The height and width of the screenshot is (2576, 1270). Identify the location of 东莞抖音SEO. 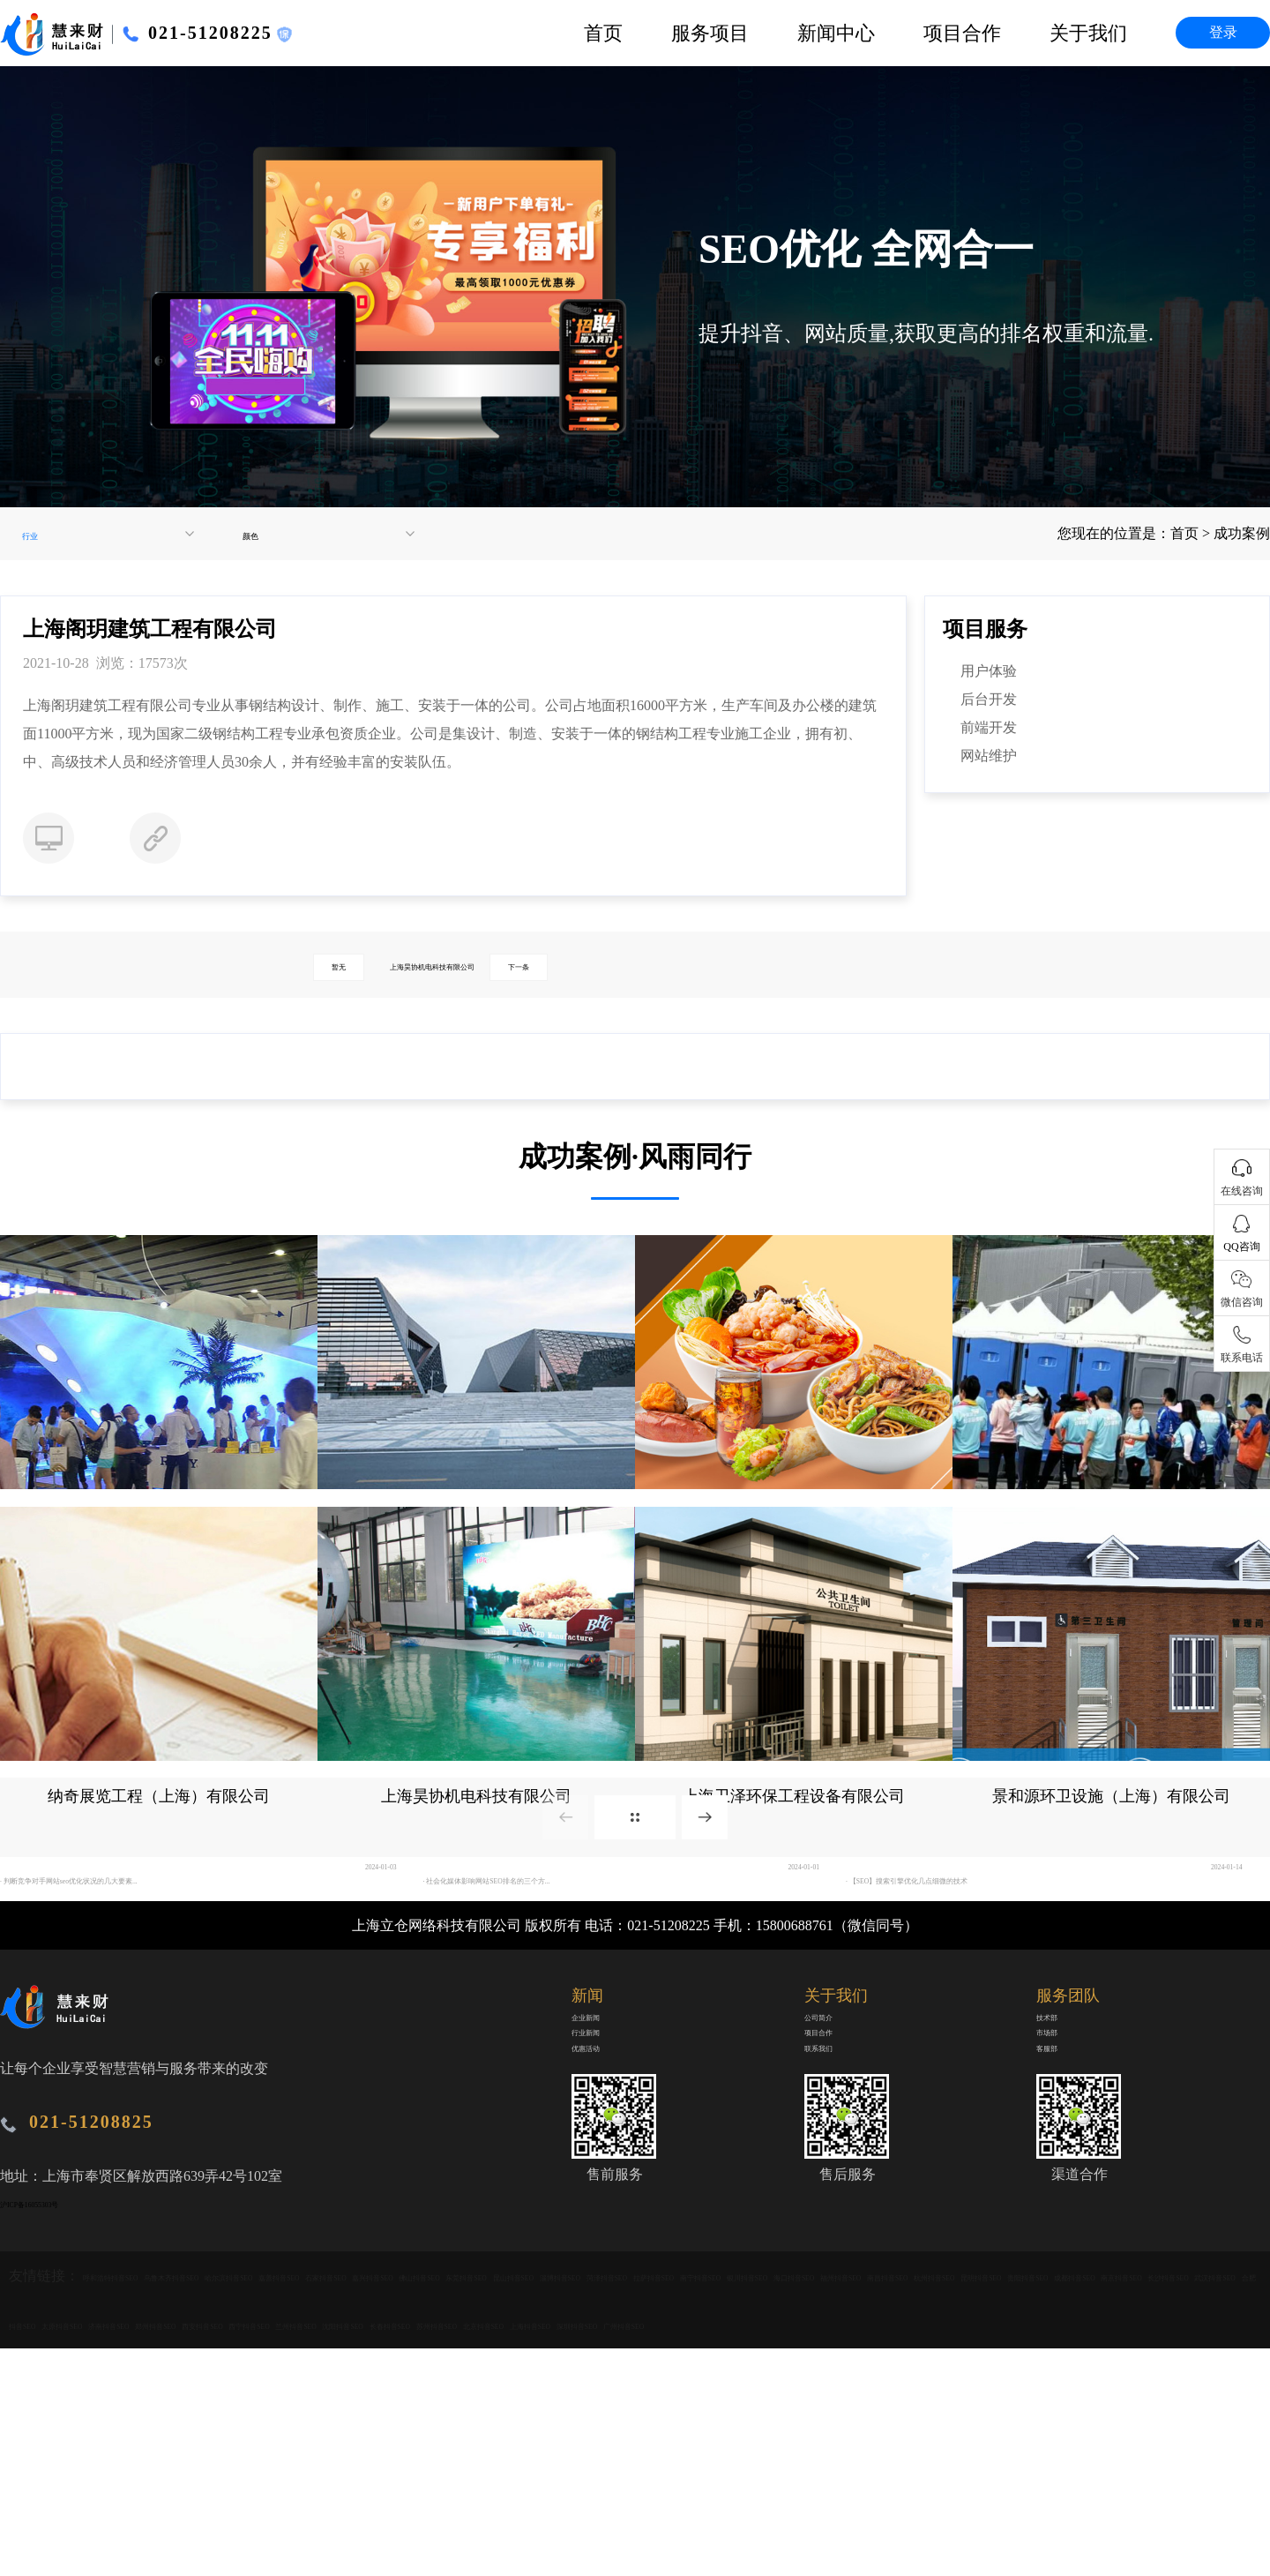
(865, 2406).